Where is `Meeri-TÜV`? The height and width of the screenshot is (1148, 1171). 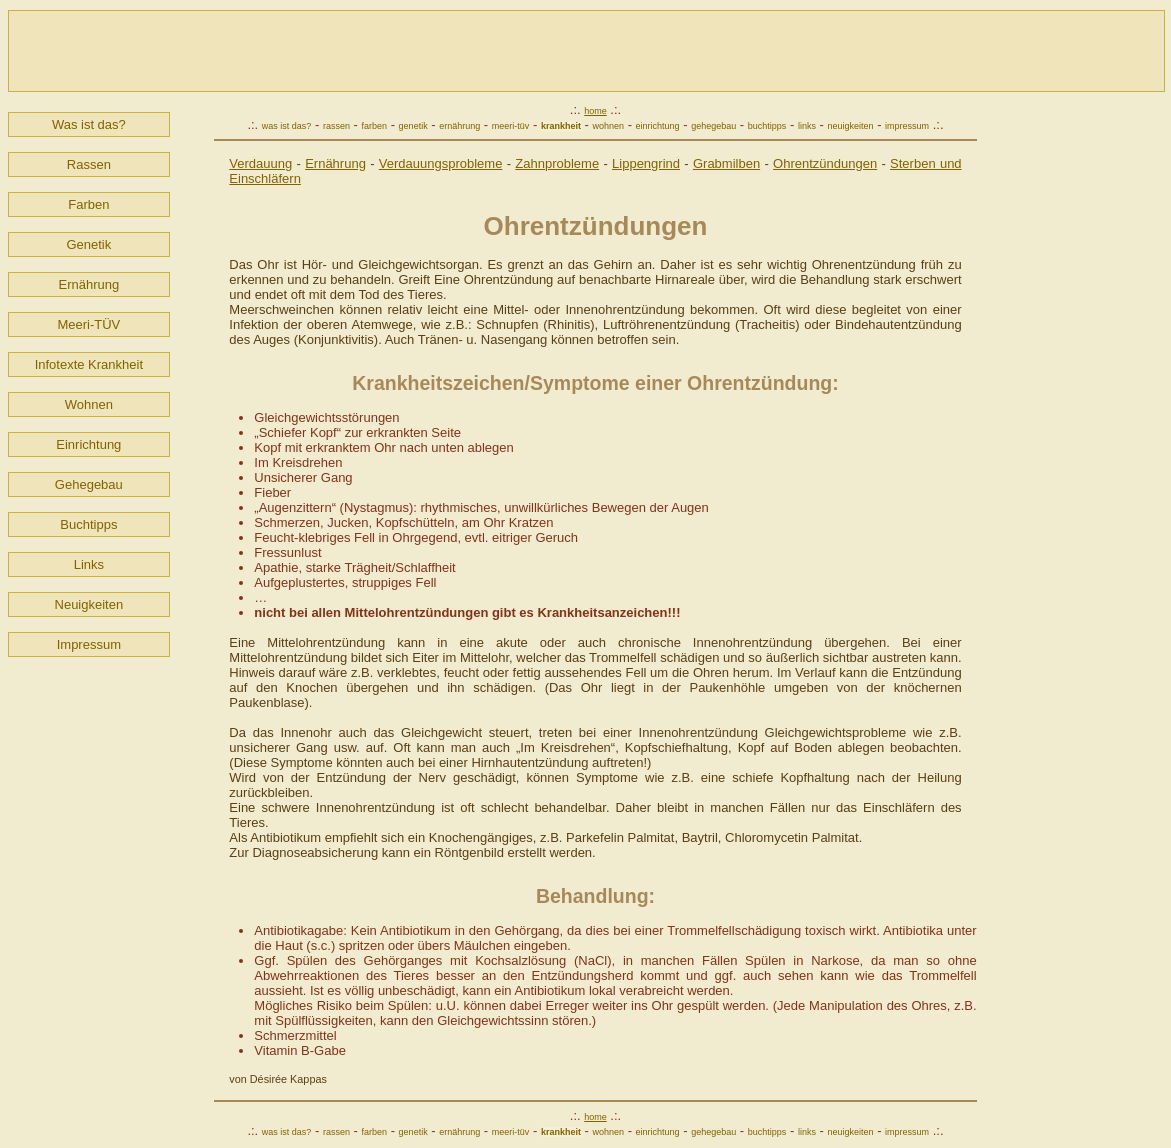 Meeri-TÜV is located at coordinates (88, 324).